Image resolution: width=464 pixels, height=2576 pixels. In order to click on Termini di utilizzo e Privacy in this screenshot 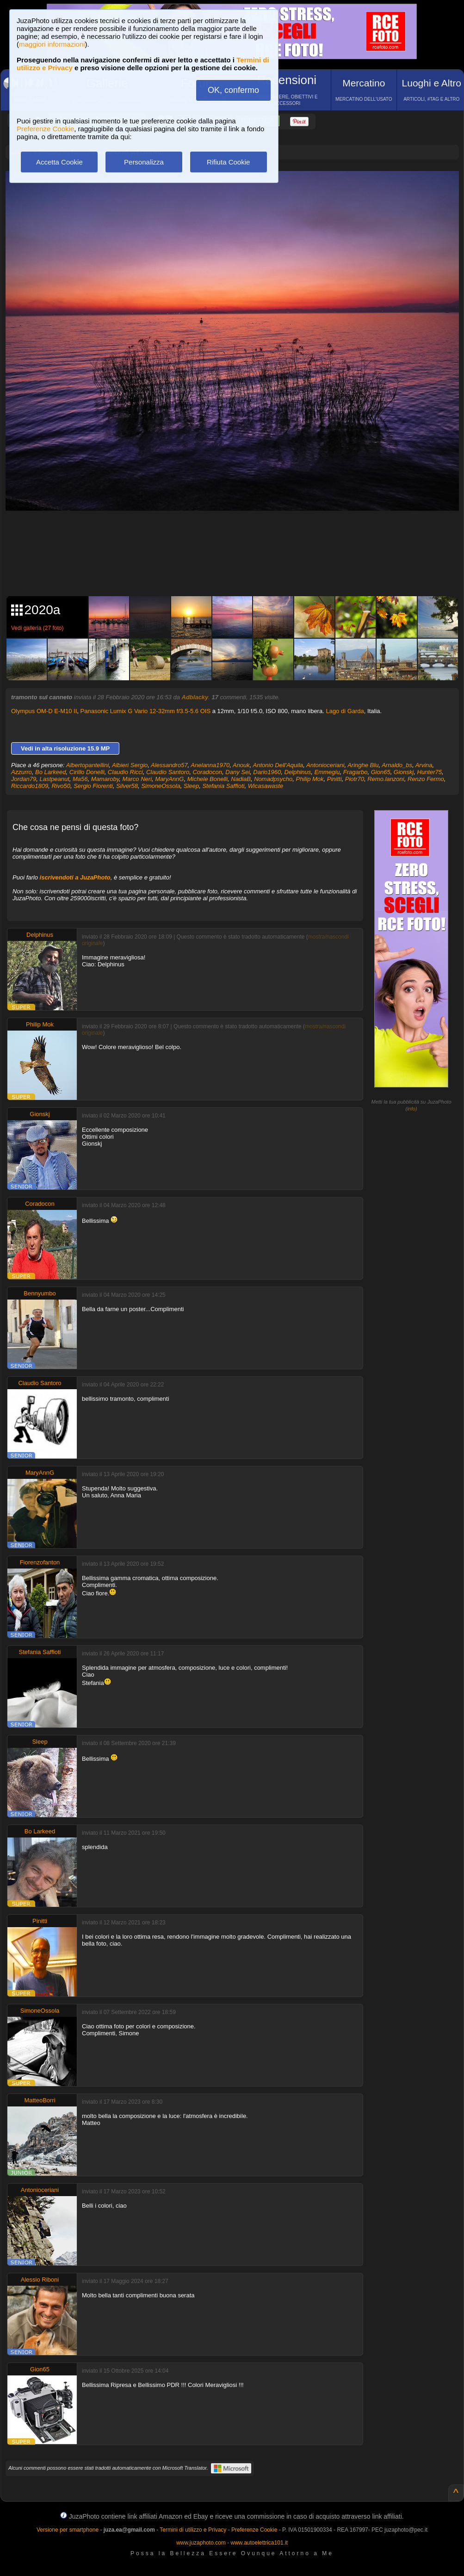, I will do `click(193, 2530)`.